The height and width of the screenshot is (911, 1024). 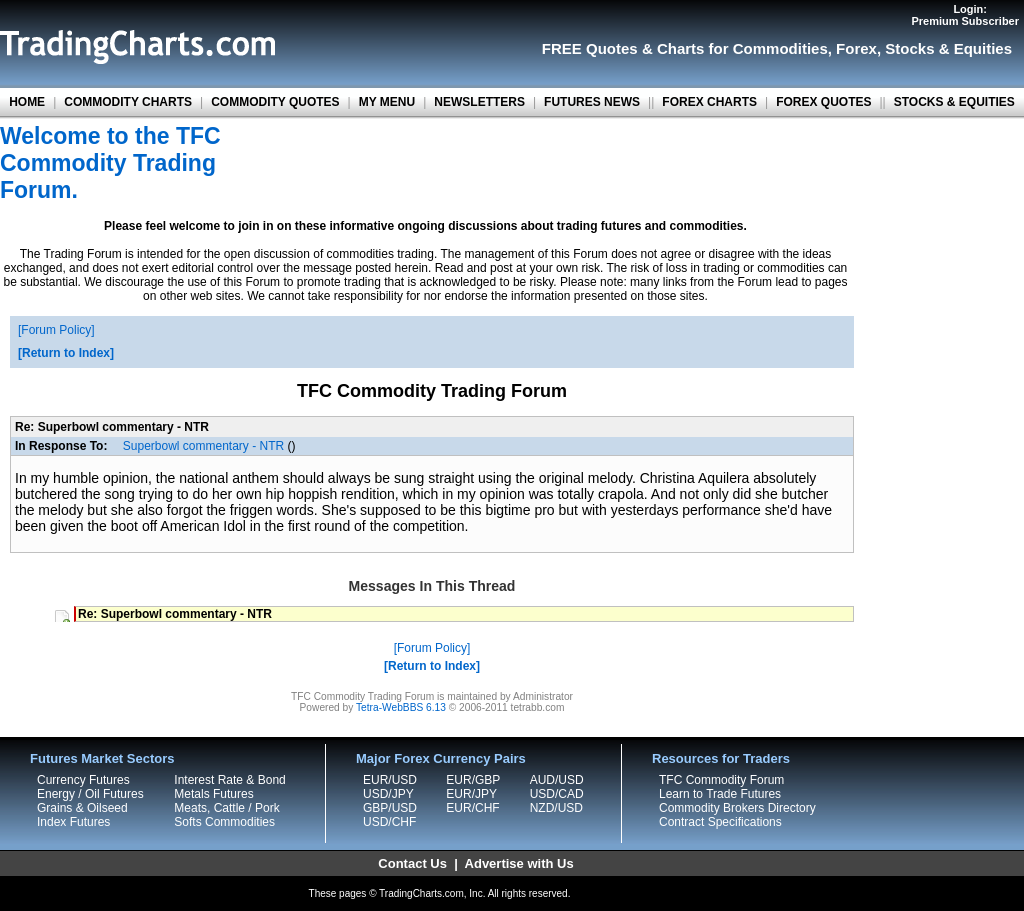 I want to click on GBP/USD, so click(x=390, y=808).